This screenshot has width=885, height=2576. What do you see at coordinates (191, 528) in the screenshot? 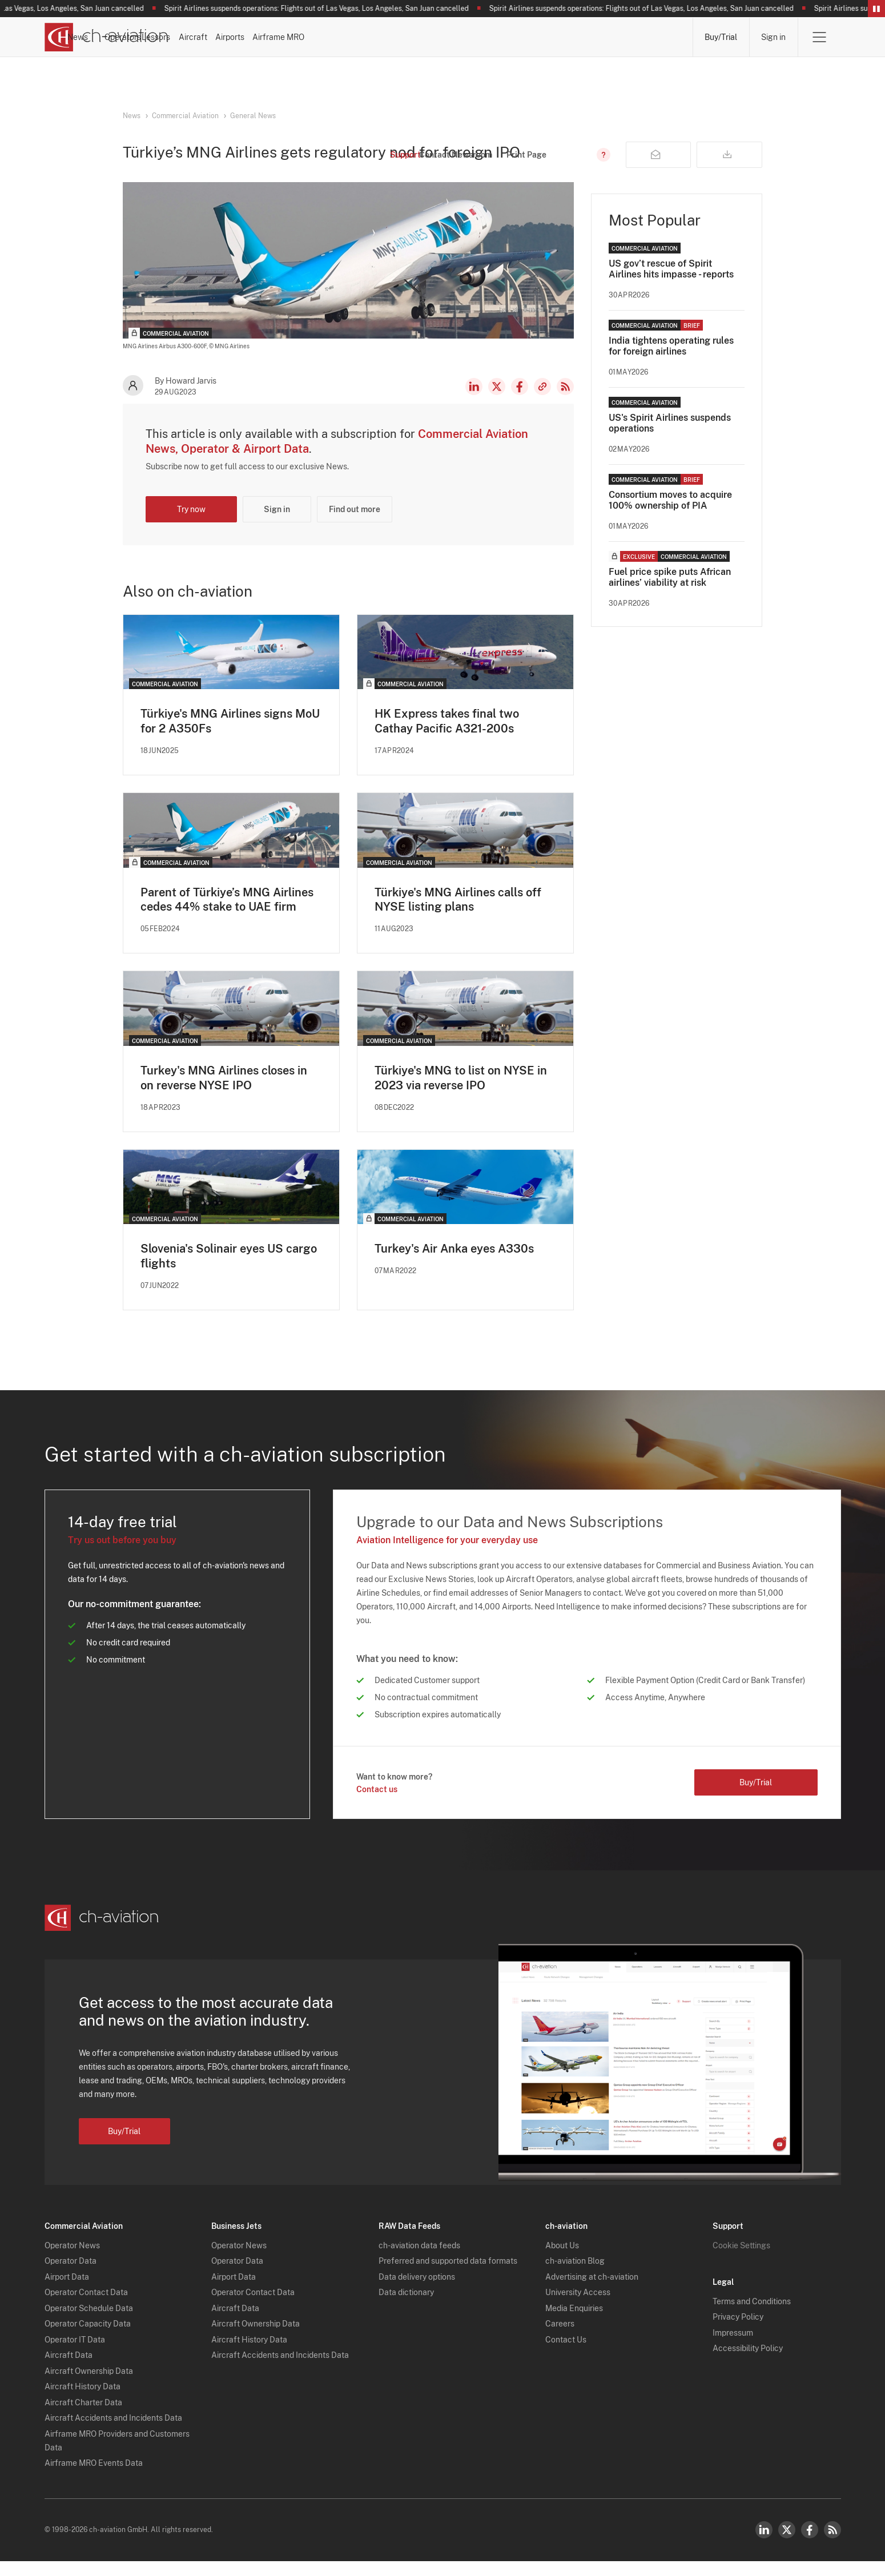
I see `Try now` at bounding box center [191, 528].